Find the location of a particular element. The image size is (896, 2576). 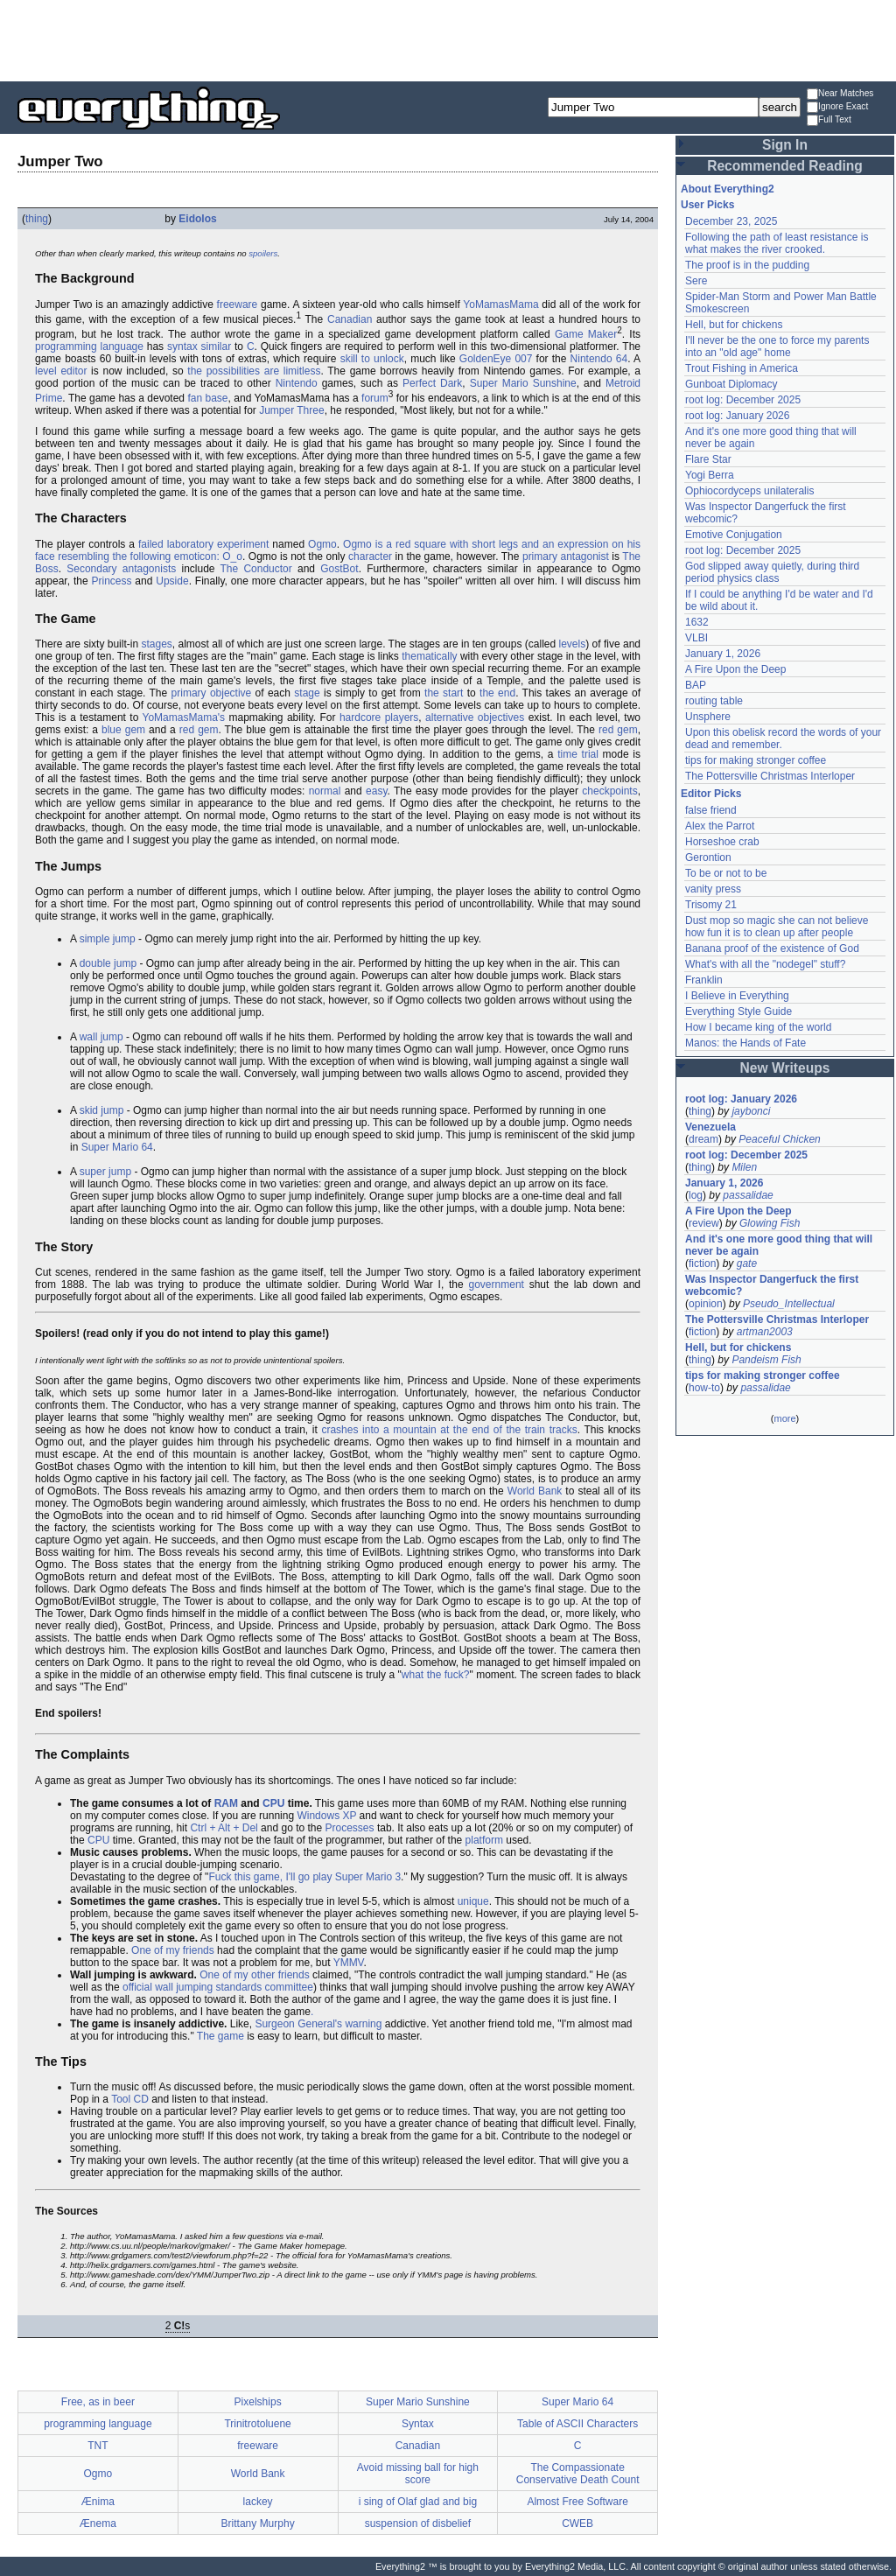

failed laboratory experiment is located at coordinates (203, 544).